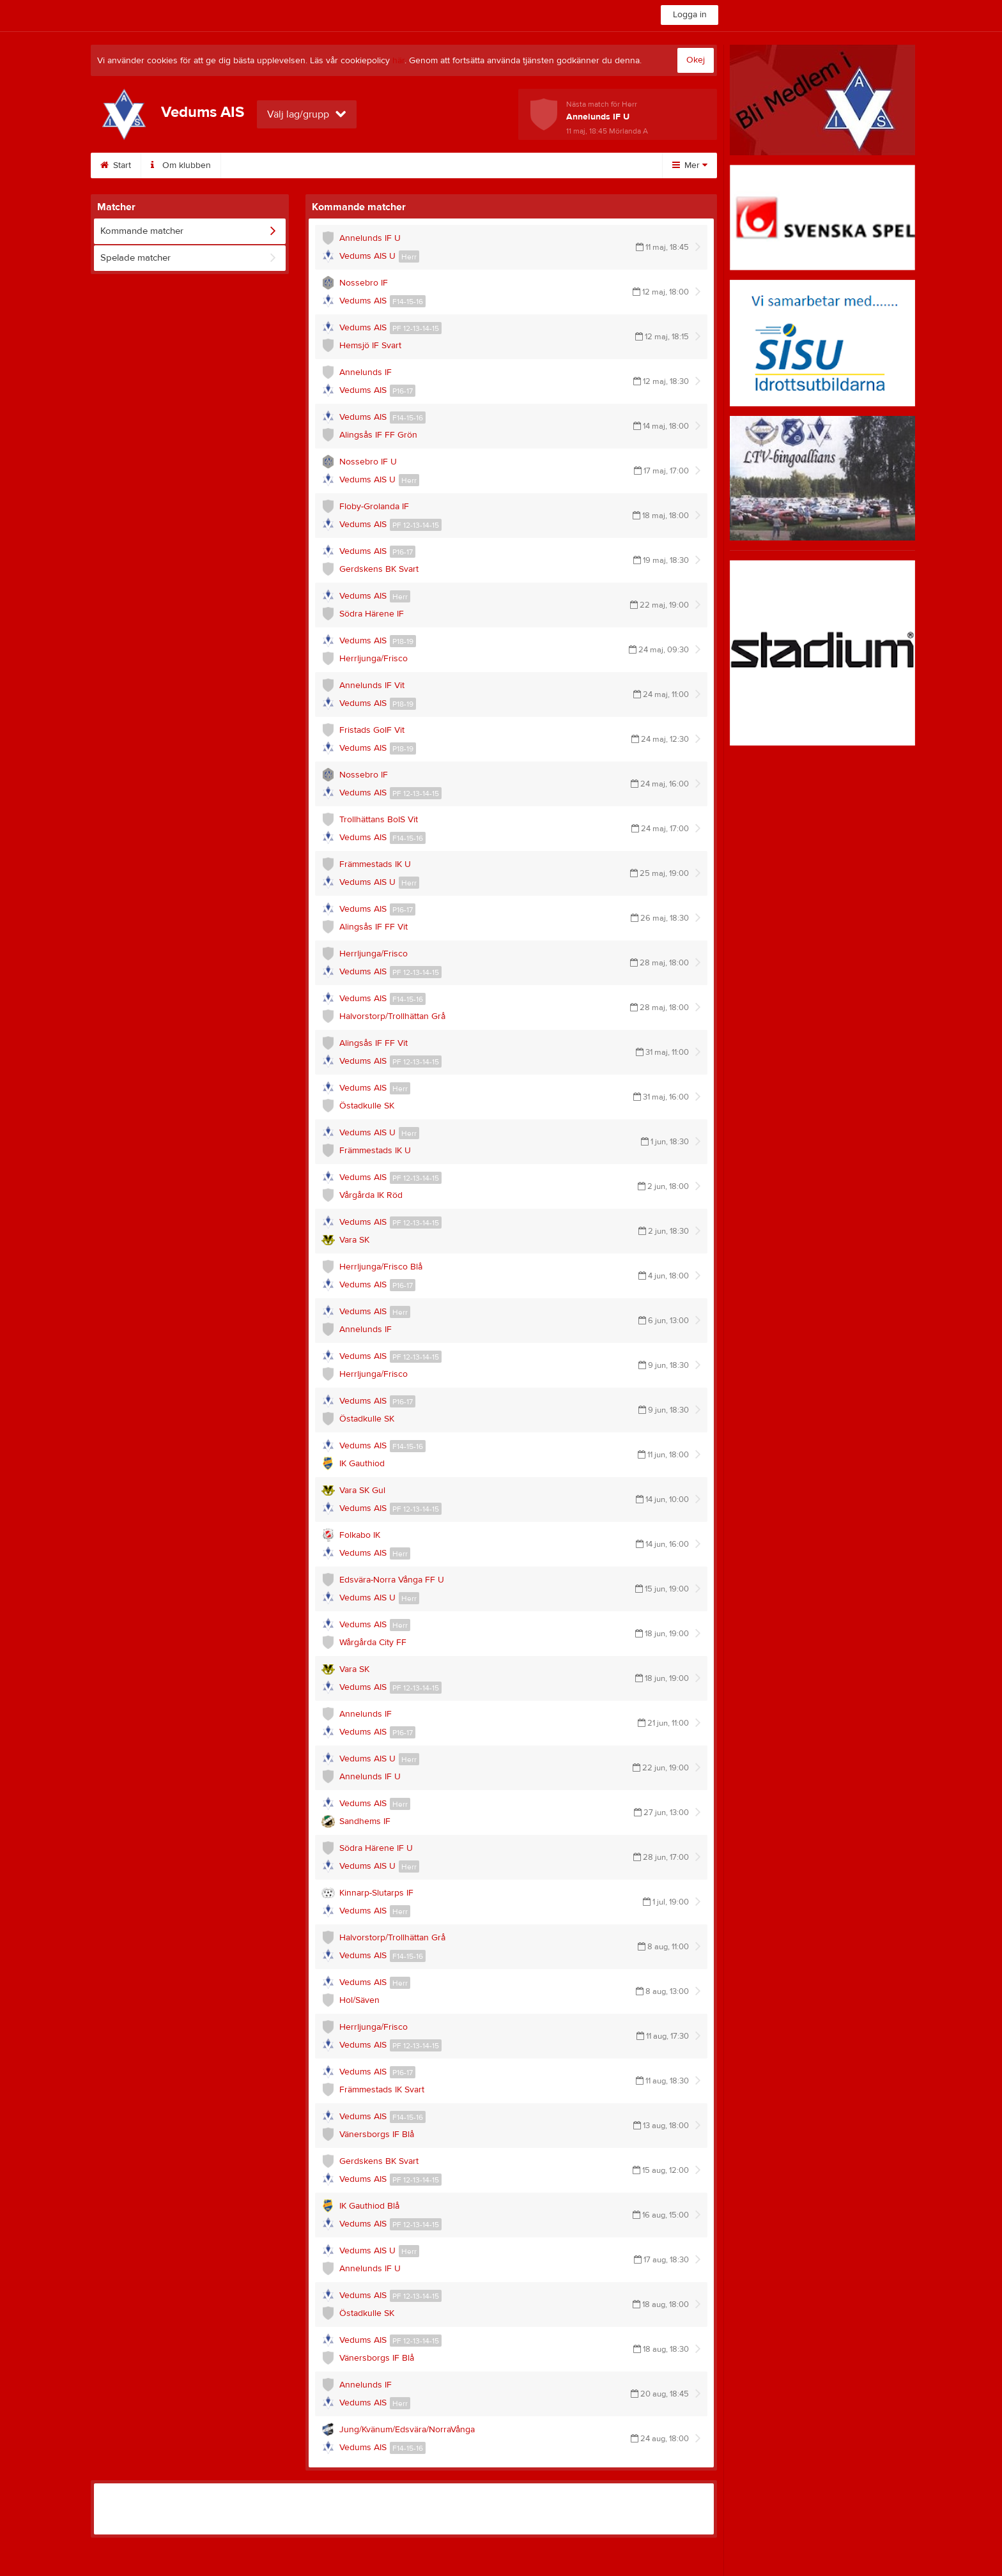  Describe the element at coordinates (455, 165) in the screenshot. I see `Bilder` at that location.